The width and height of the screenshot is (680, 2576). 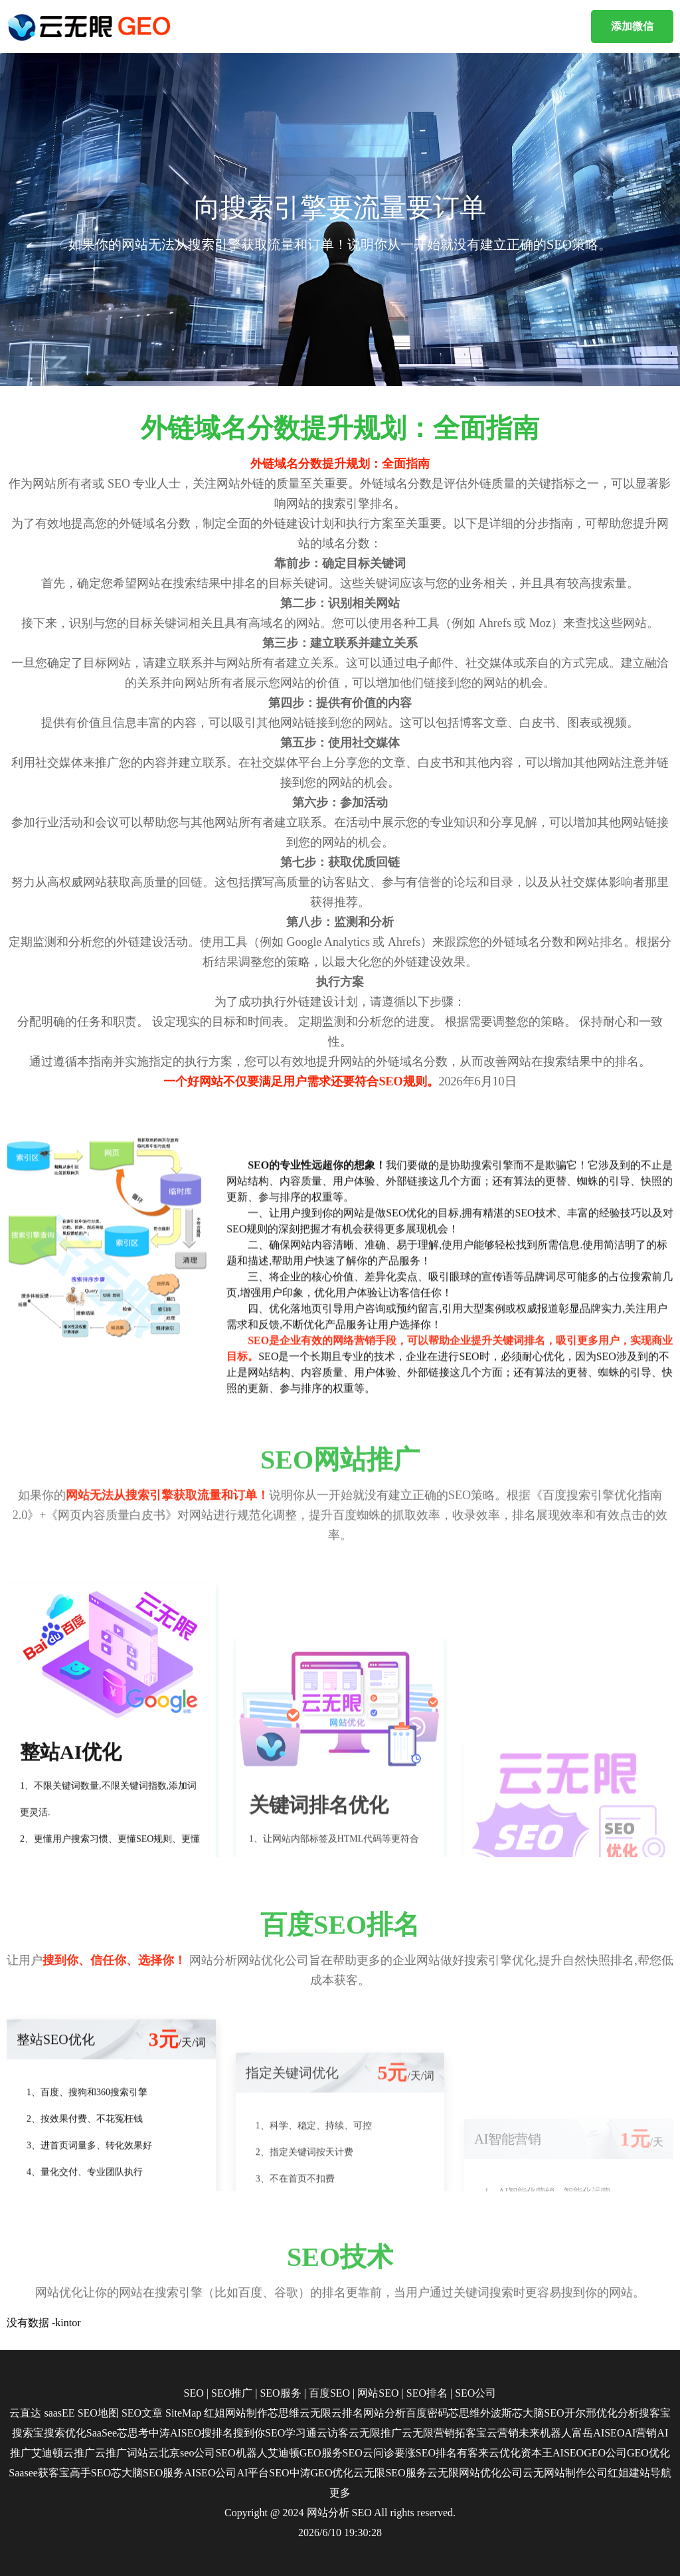 What do you see at coordinates (536, 2452) in the screenshot?
I see `资本王` at bounding box center [536, 2452].